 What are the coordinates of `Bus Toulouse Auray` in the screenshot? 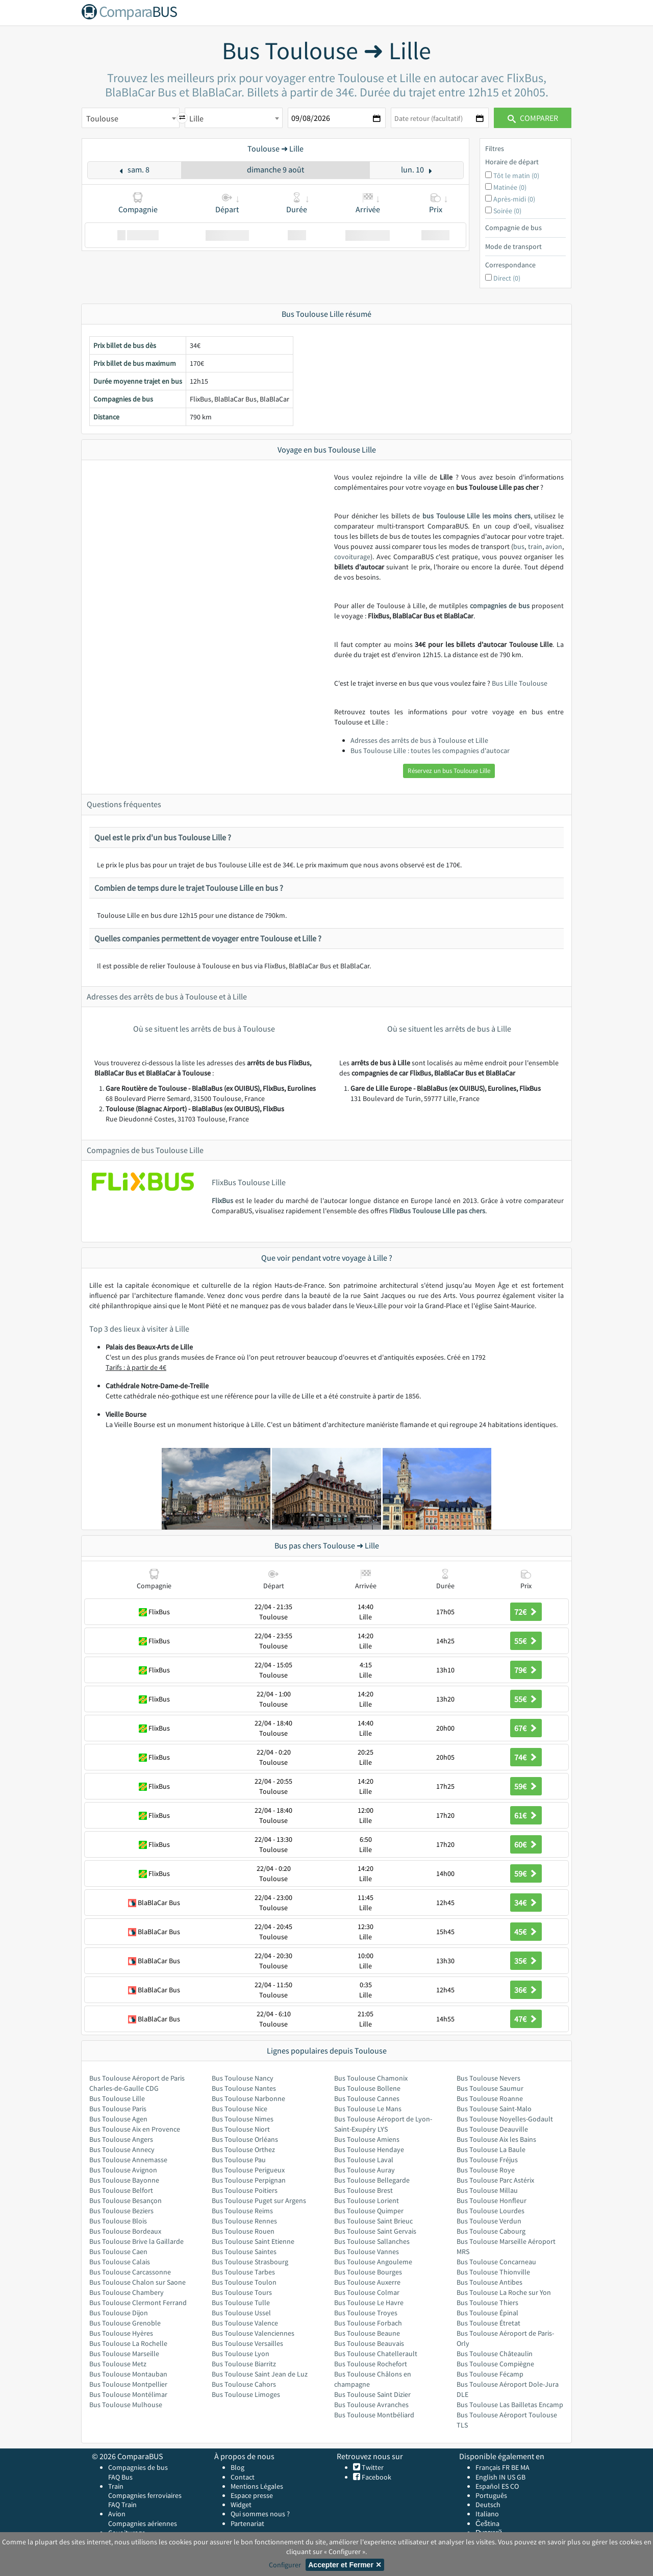 It's located at (364, 2169).